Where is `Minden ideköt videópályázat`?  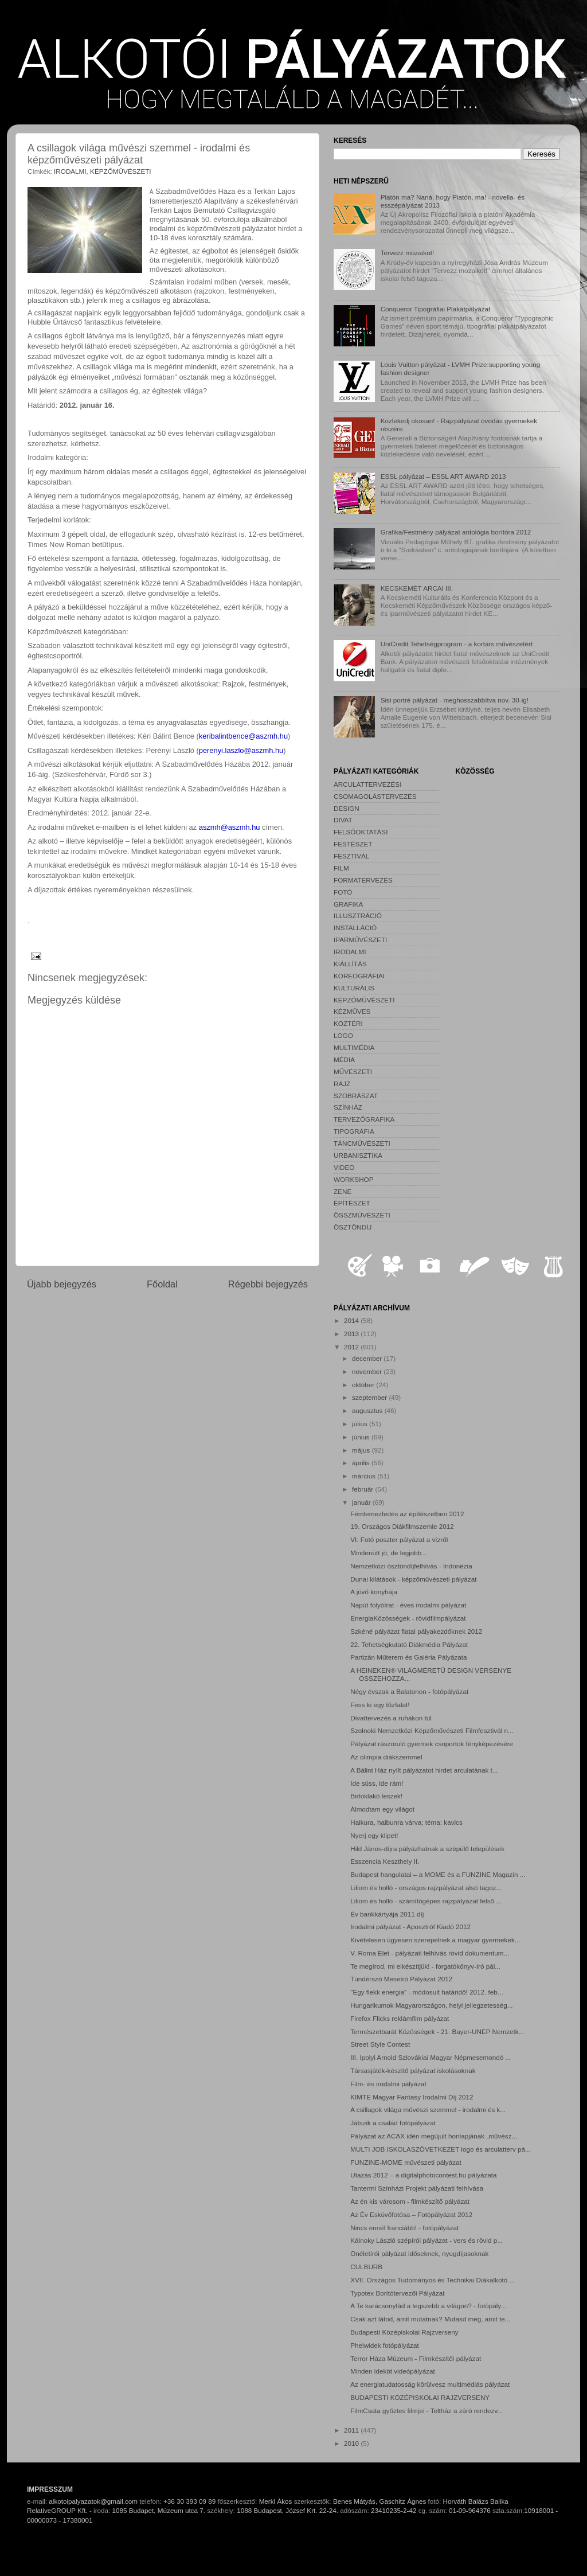 Minden ideköt videópályázat is located at coordinates (392, 2371).